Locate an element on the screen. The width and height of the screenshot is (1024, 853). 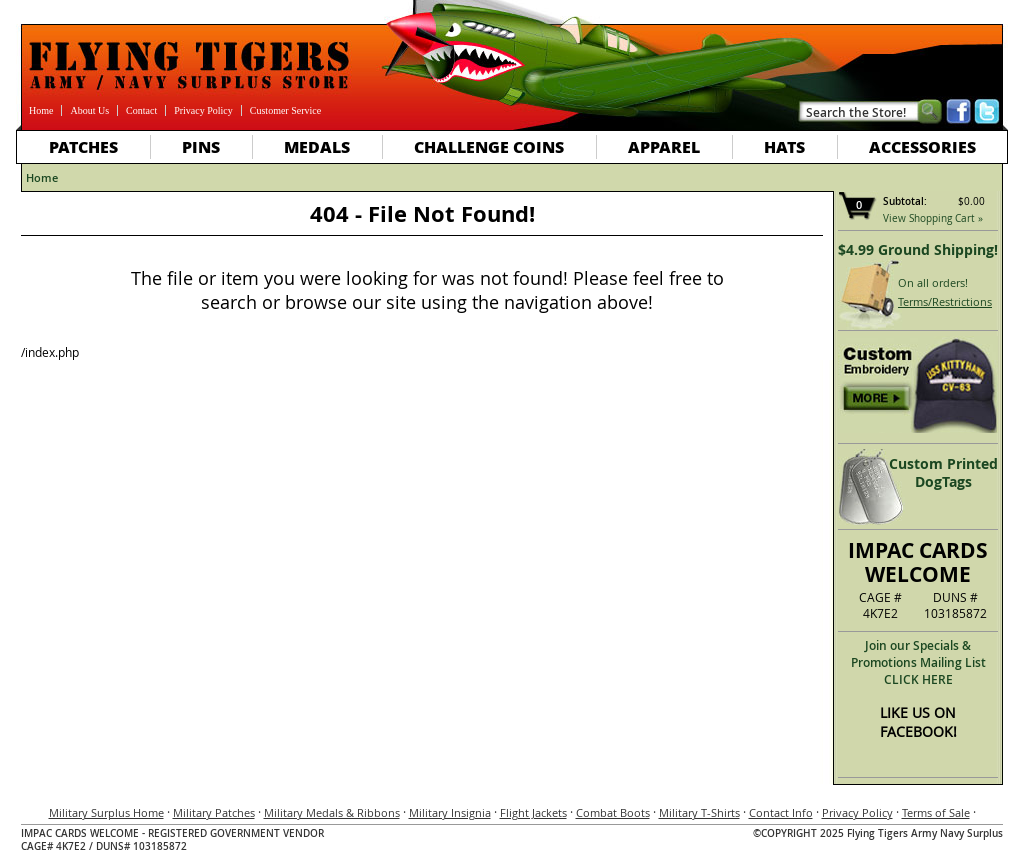
Military Insignia is located at coordinates (450, 812).